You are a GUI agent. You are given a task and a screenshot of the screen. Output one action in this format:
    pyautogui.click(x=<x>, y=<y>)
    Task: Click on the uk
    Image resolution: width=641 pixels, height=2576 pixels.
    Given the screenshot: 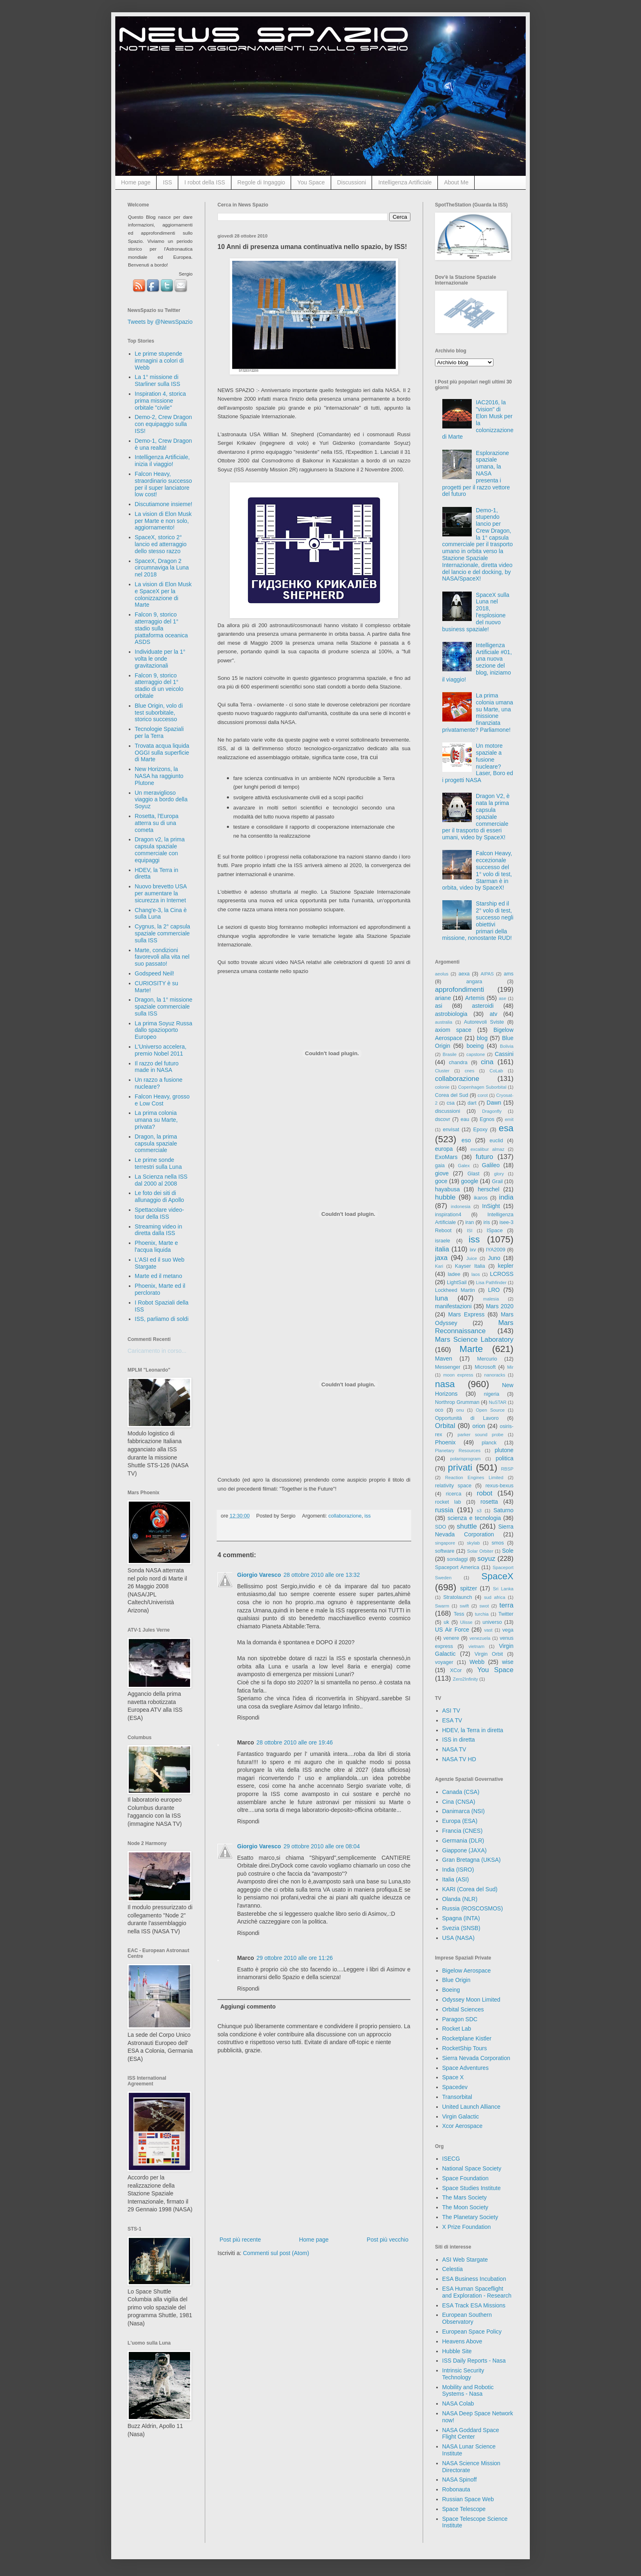 What is the action you would take?
    pyautogui.click(x=446, y=1622)
    